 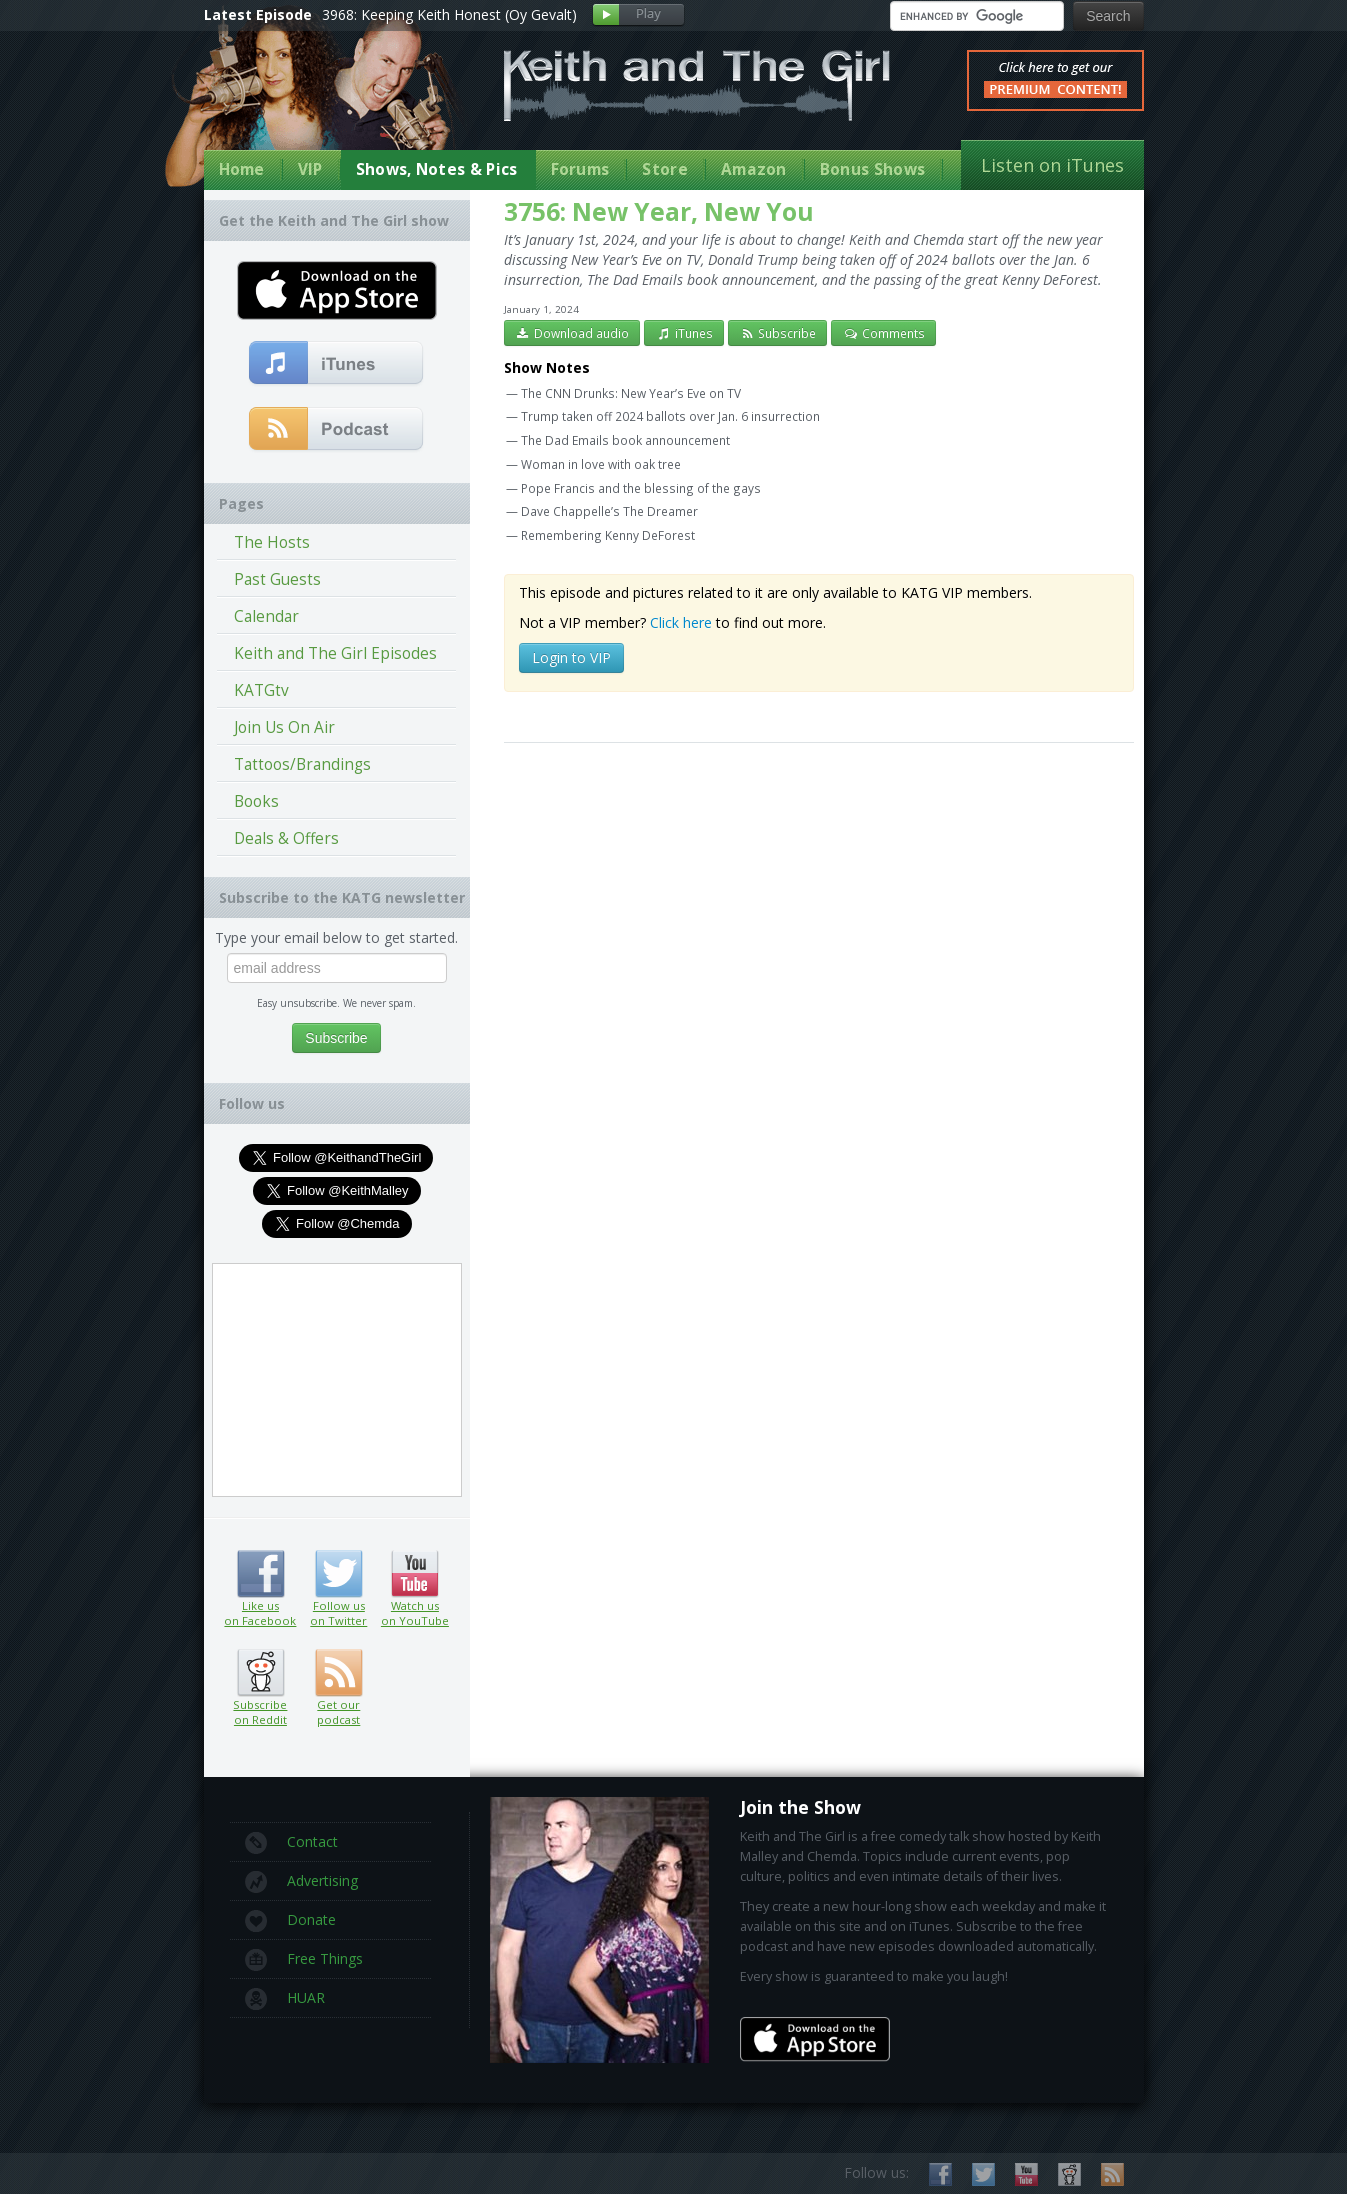 I want to click on Subscribe, so click(x=778, y=333).